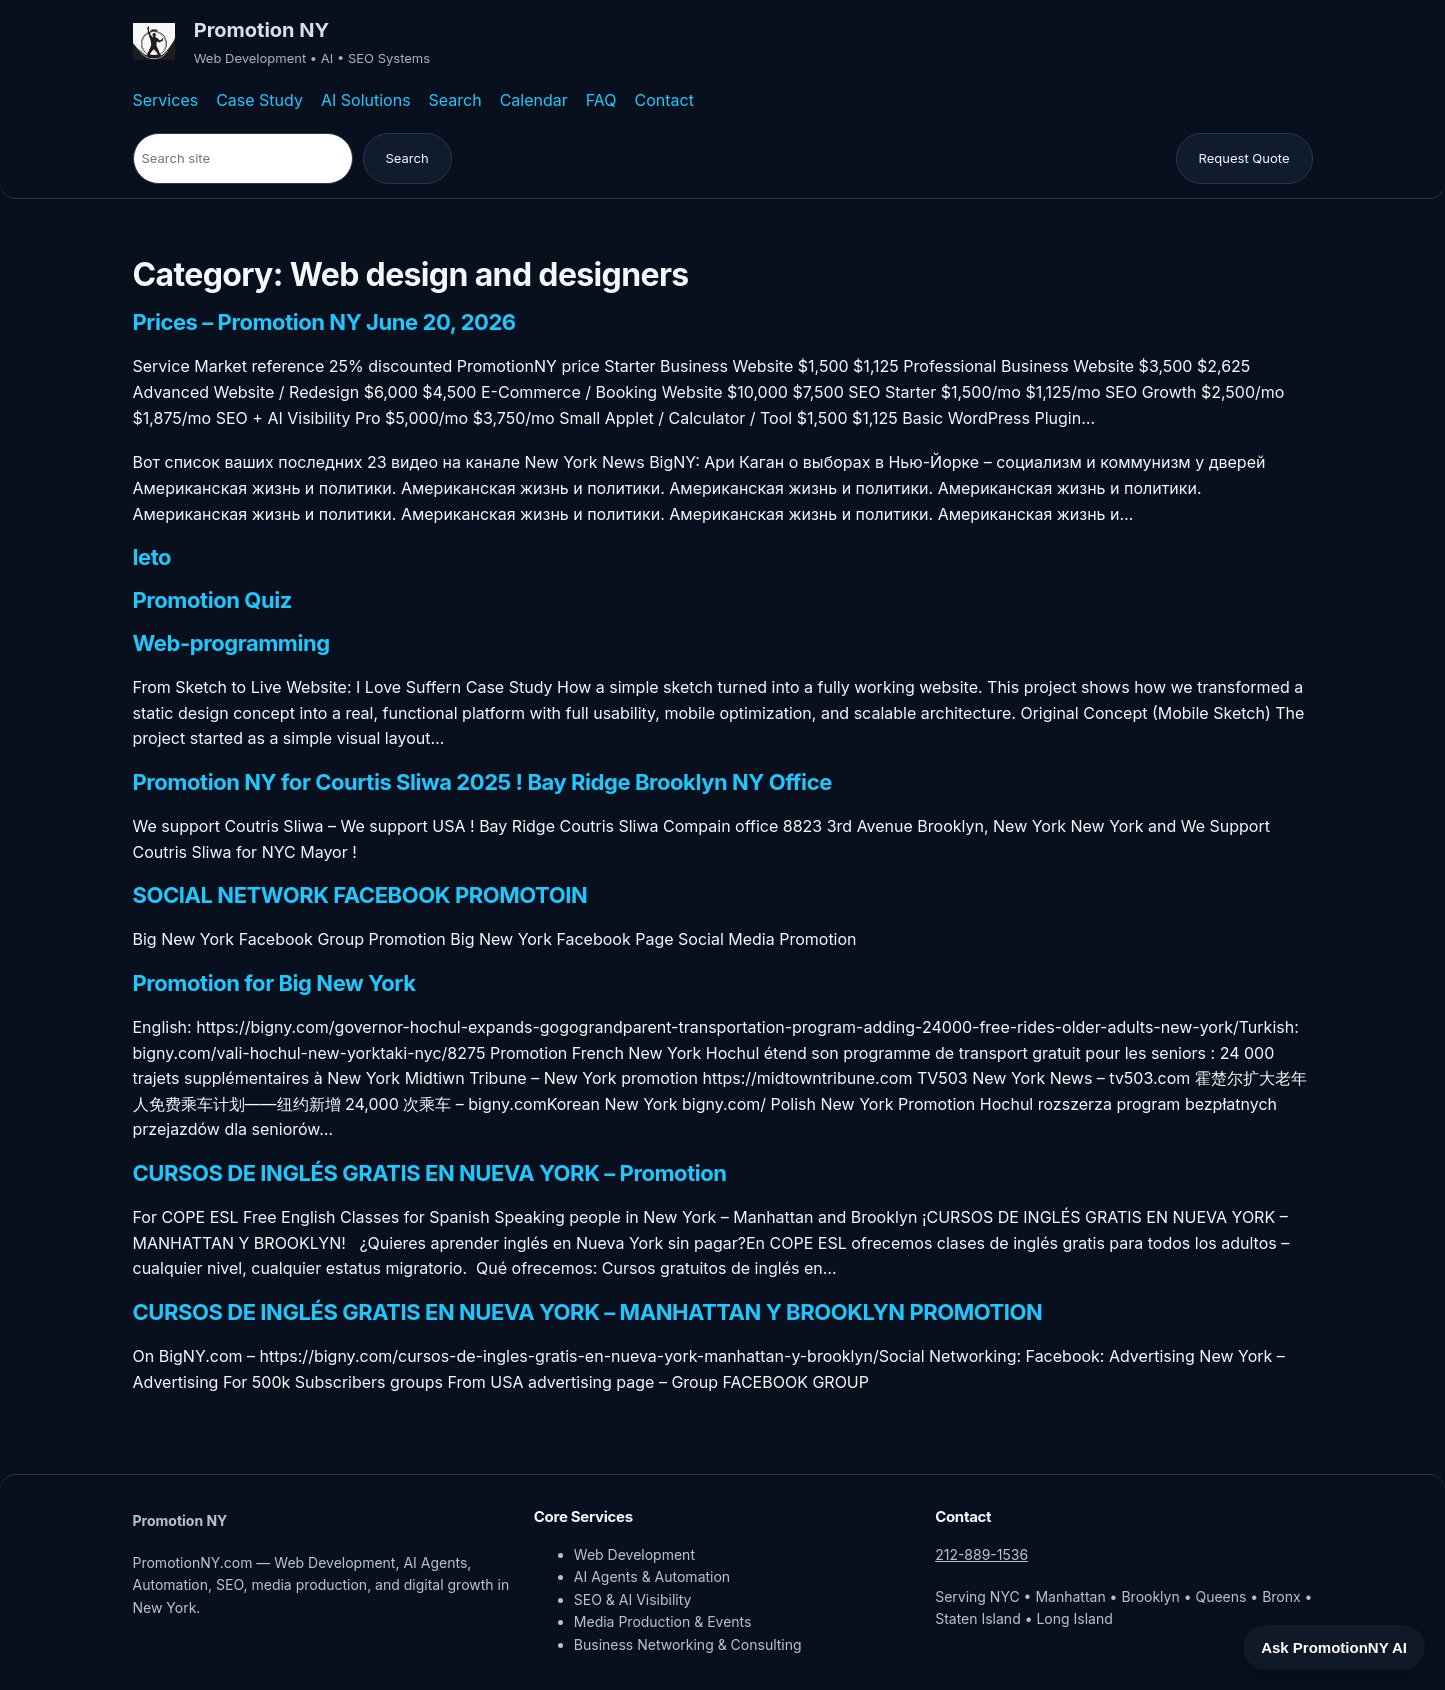 The height and width of the screenshot is (1690, 1445). Describe the element at coordinates (601, 100) in the screenshot. I see `FAQ` at that location.